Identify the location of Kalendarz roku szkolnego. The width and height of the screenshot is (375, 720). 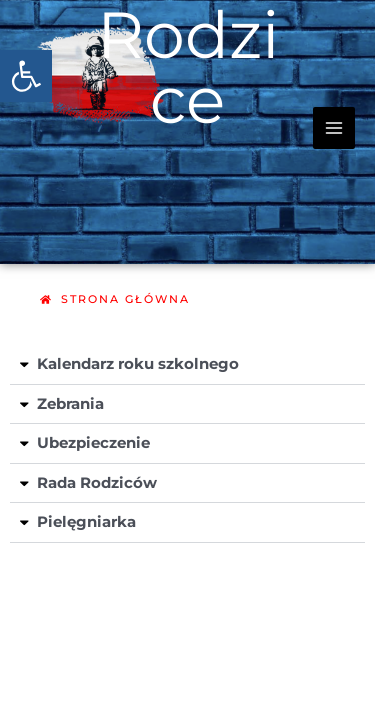
(138, 364).